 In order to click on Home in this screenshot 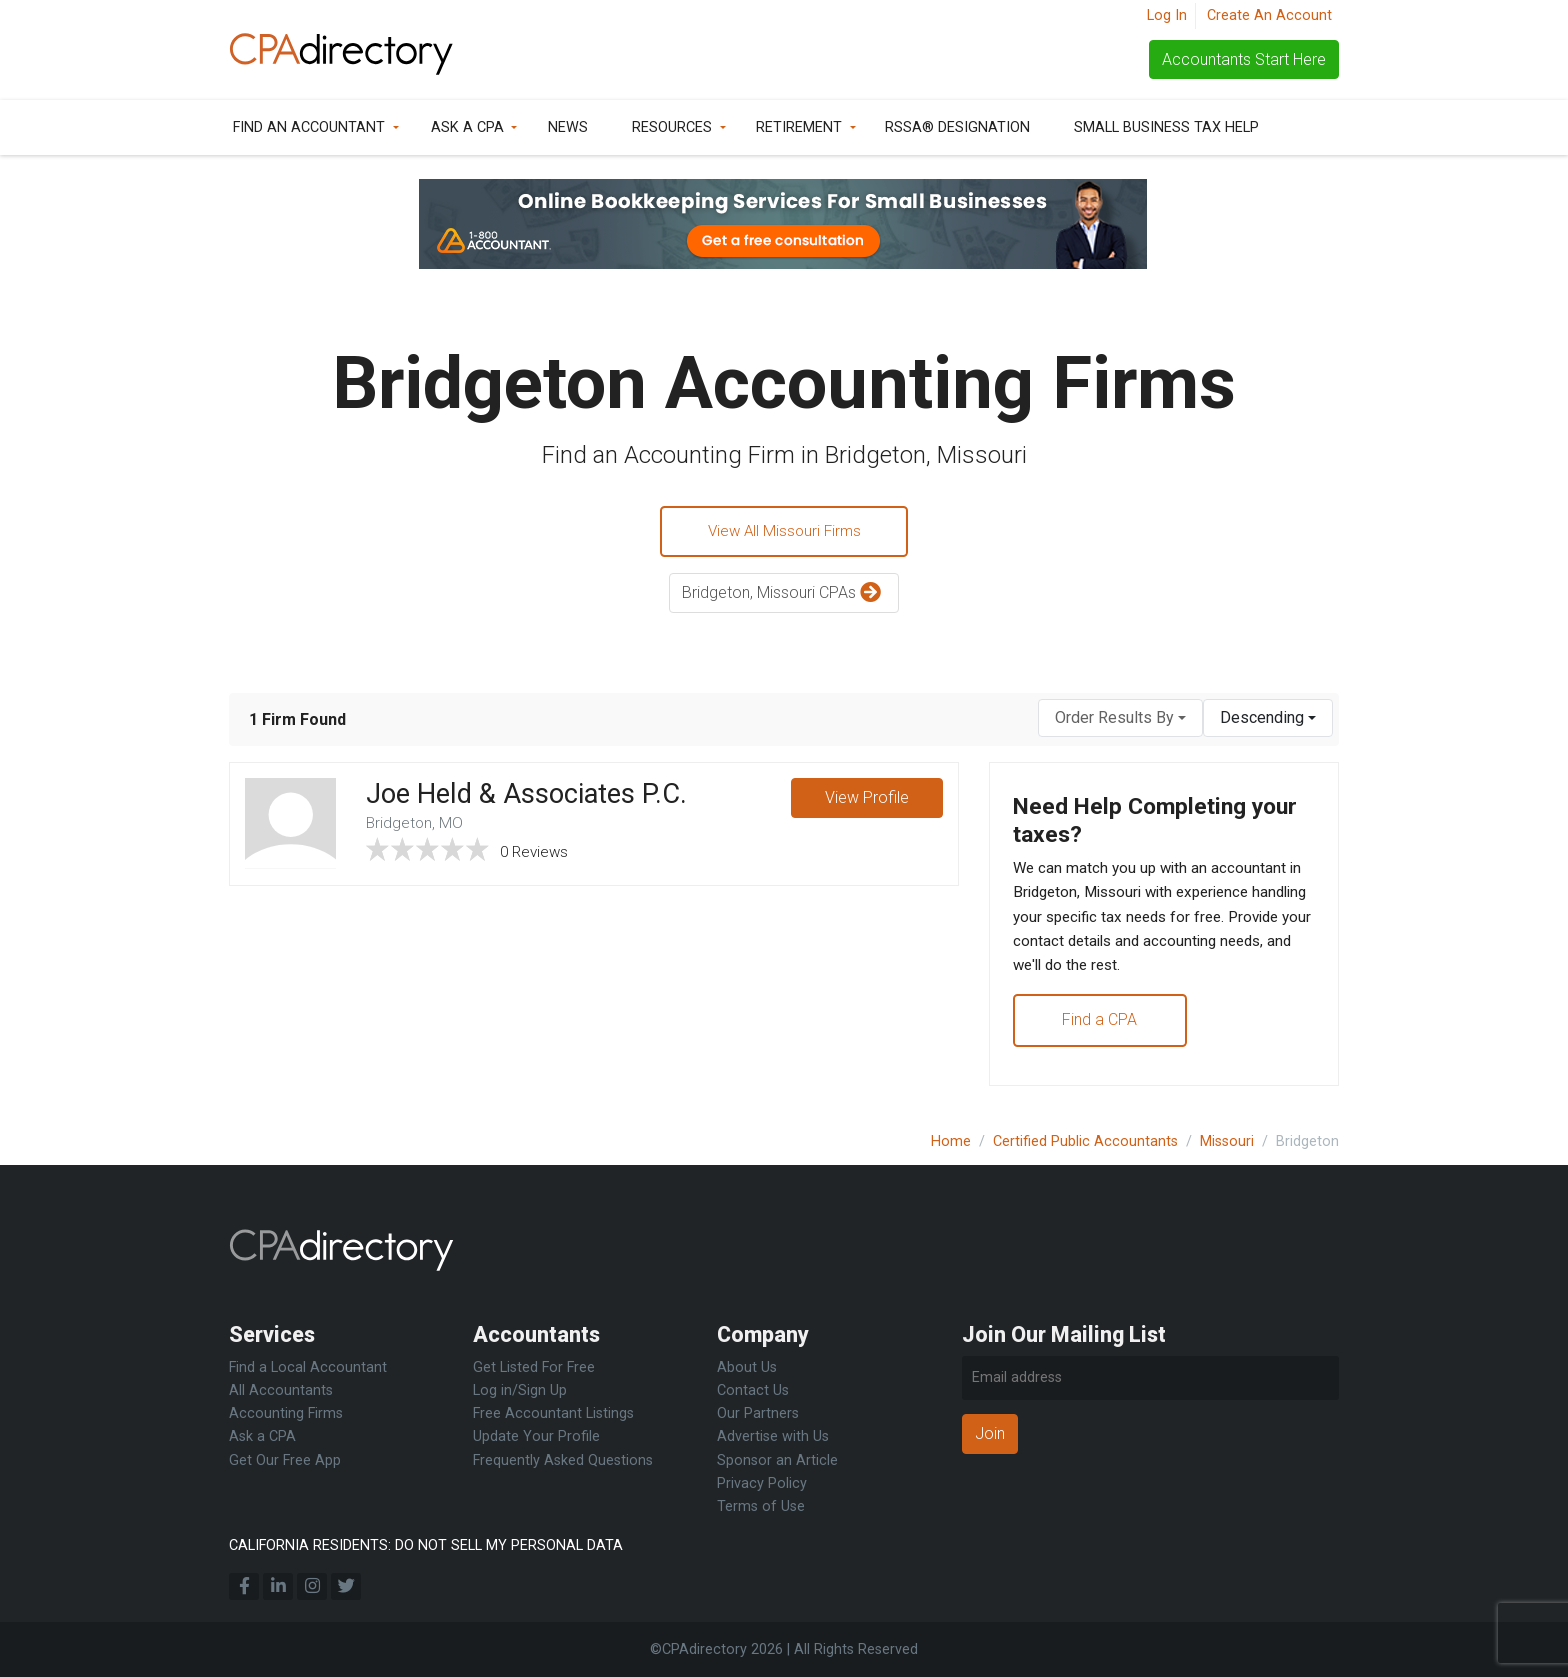, I will do `click(951, 1141)`.